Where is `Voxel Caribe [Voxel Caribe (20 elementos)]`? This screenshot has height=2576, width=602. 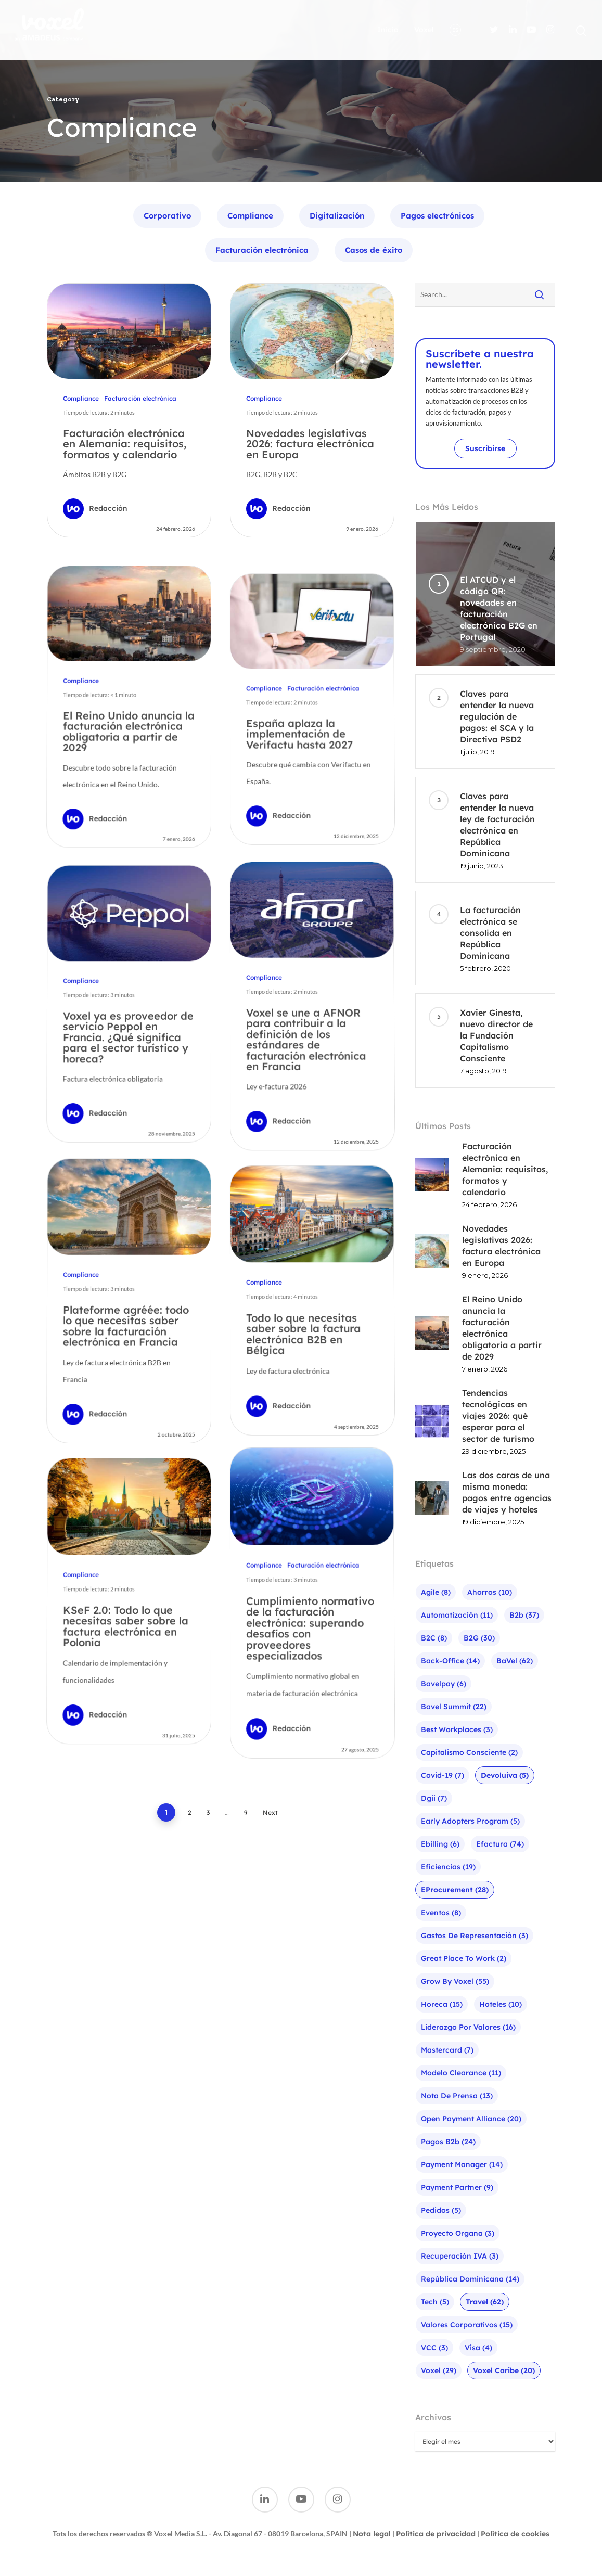
Voxel Caribe [Voxel Caribe (20 elementos)] is located at coordinates (504, 2370).